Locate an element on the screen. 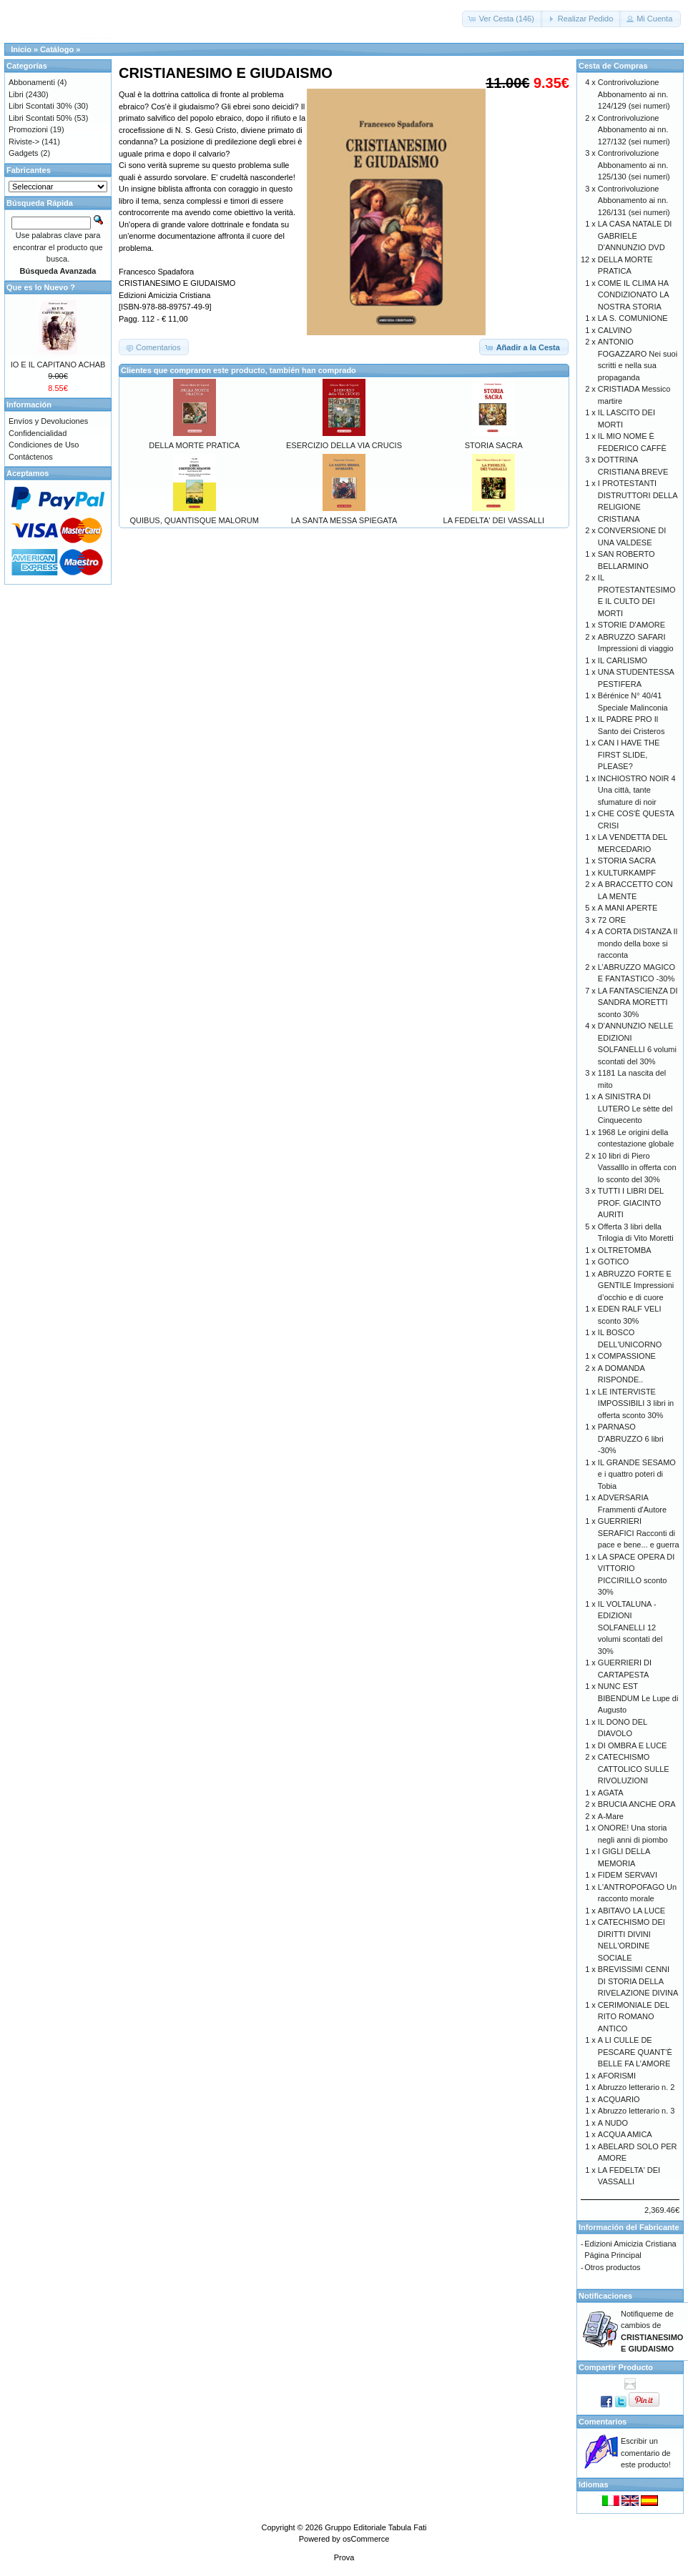  IL VOLTALUNA - EDIZIONI SOLFANELLI 12 volumi scontati del 30% is located at coordinates (630, 1627).